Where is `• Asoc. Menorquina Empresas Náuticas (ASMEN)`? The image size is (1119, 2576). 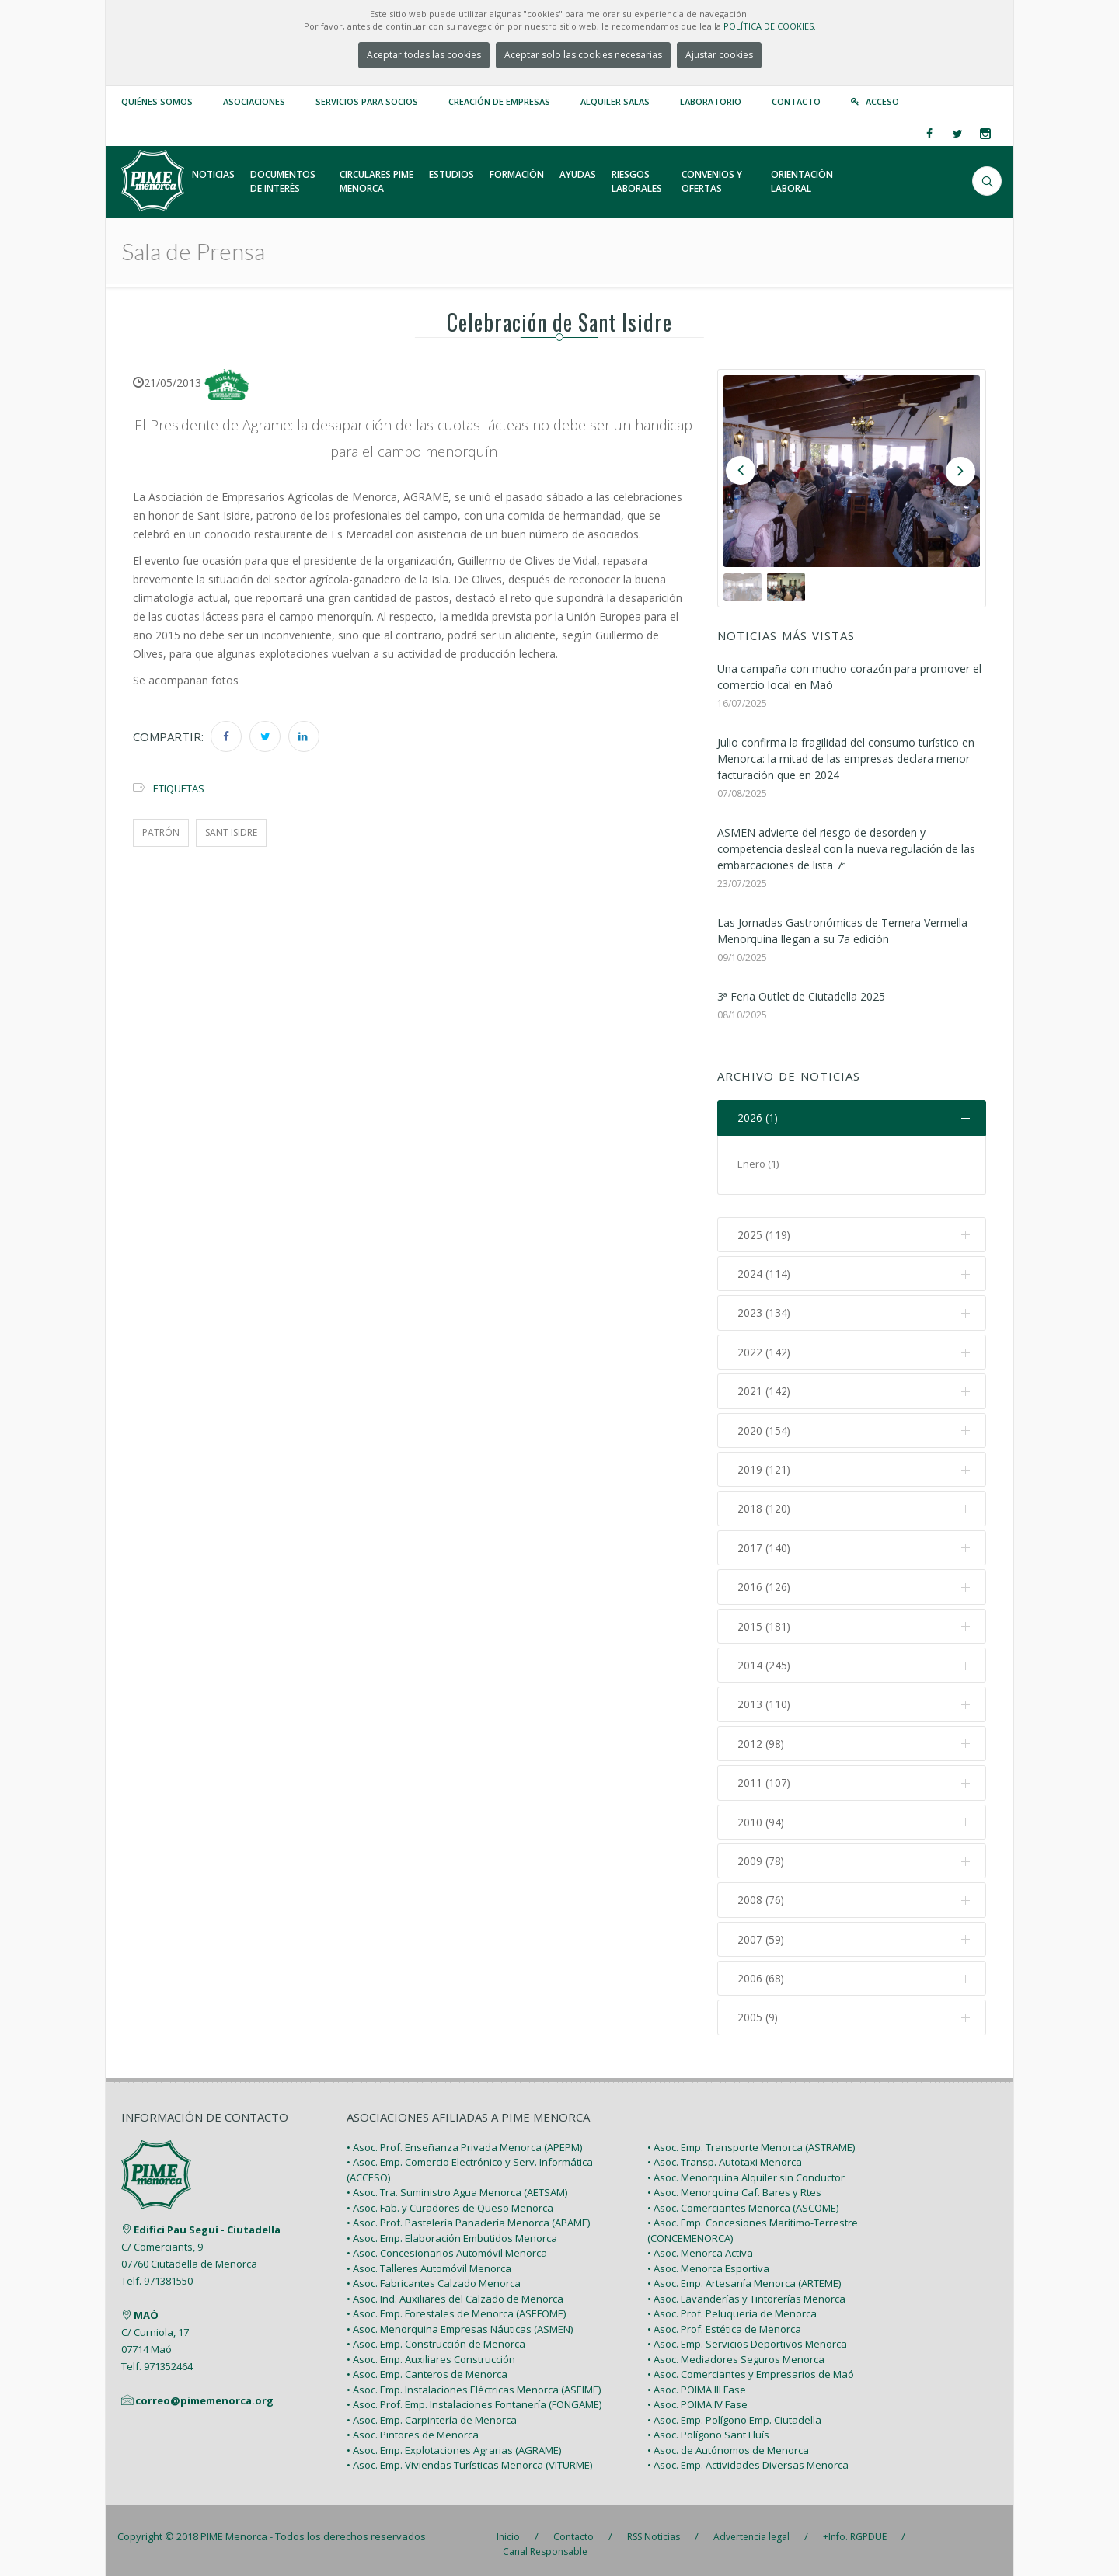 • Asoc. Menorquina Empresas Náuticas (ASMEN) is located at coordinates (460, 2320).